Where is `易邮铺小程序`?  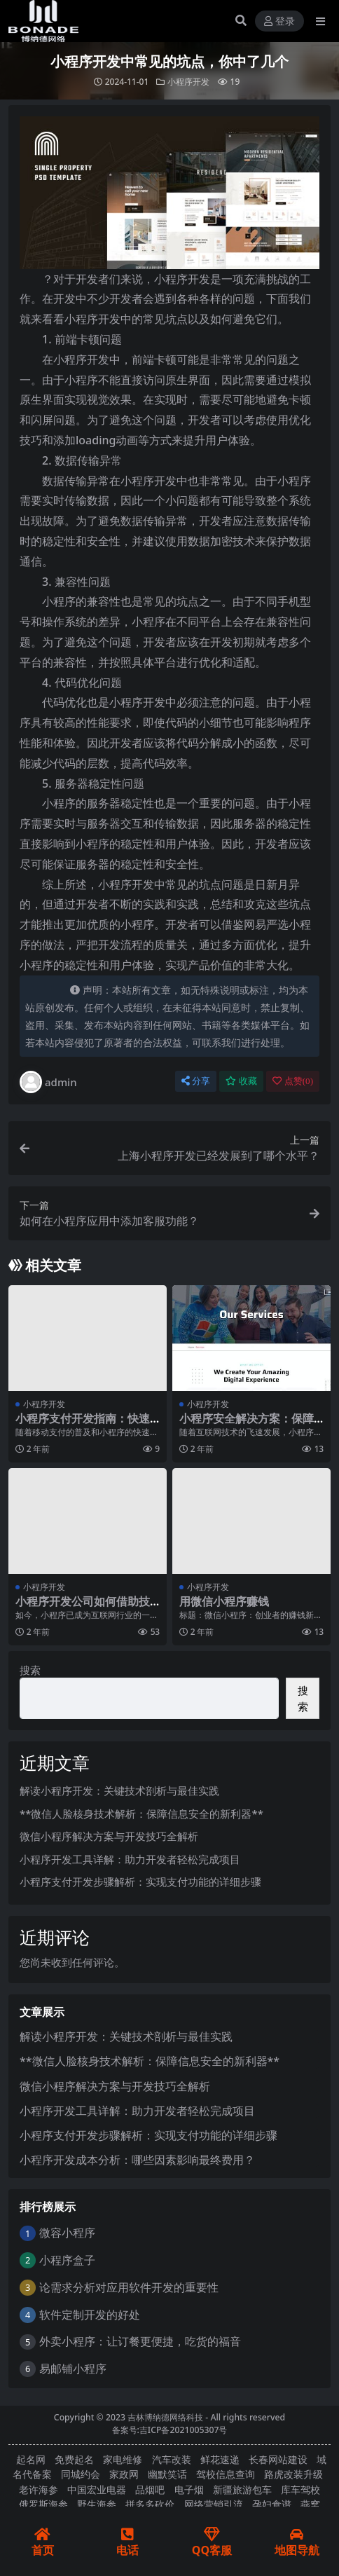 易邮铺小程序 is located at coordinates (72, 2368).